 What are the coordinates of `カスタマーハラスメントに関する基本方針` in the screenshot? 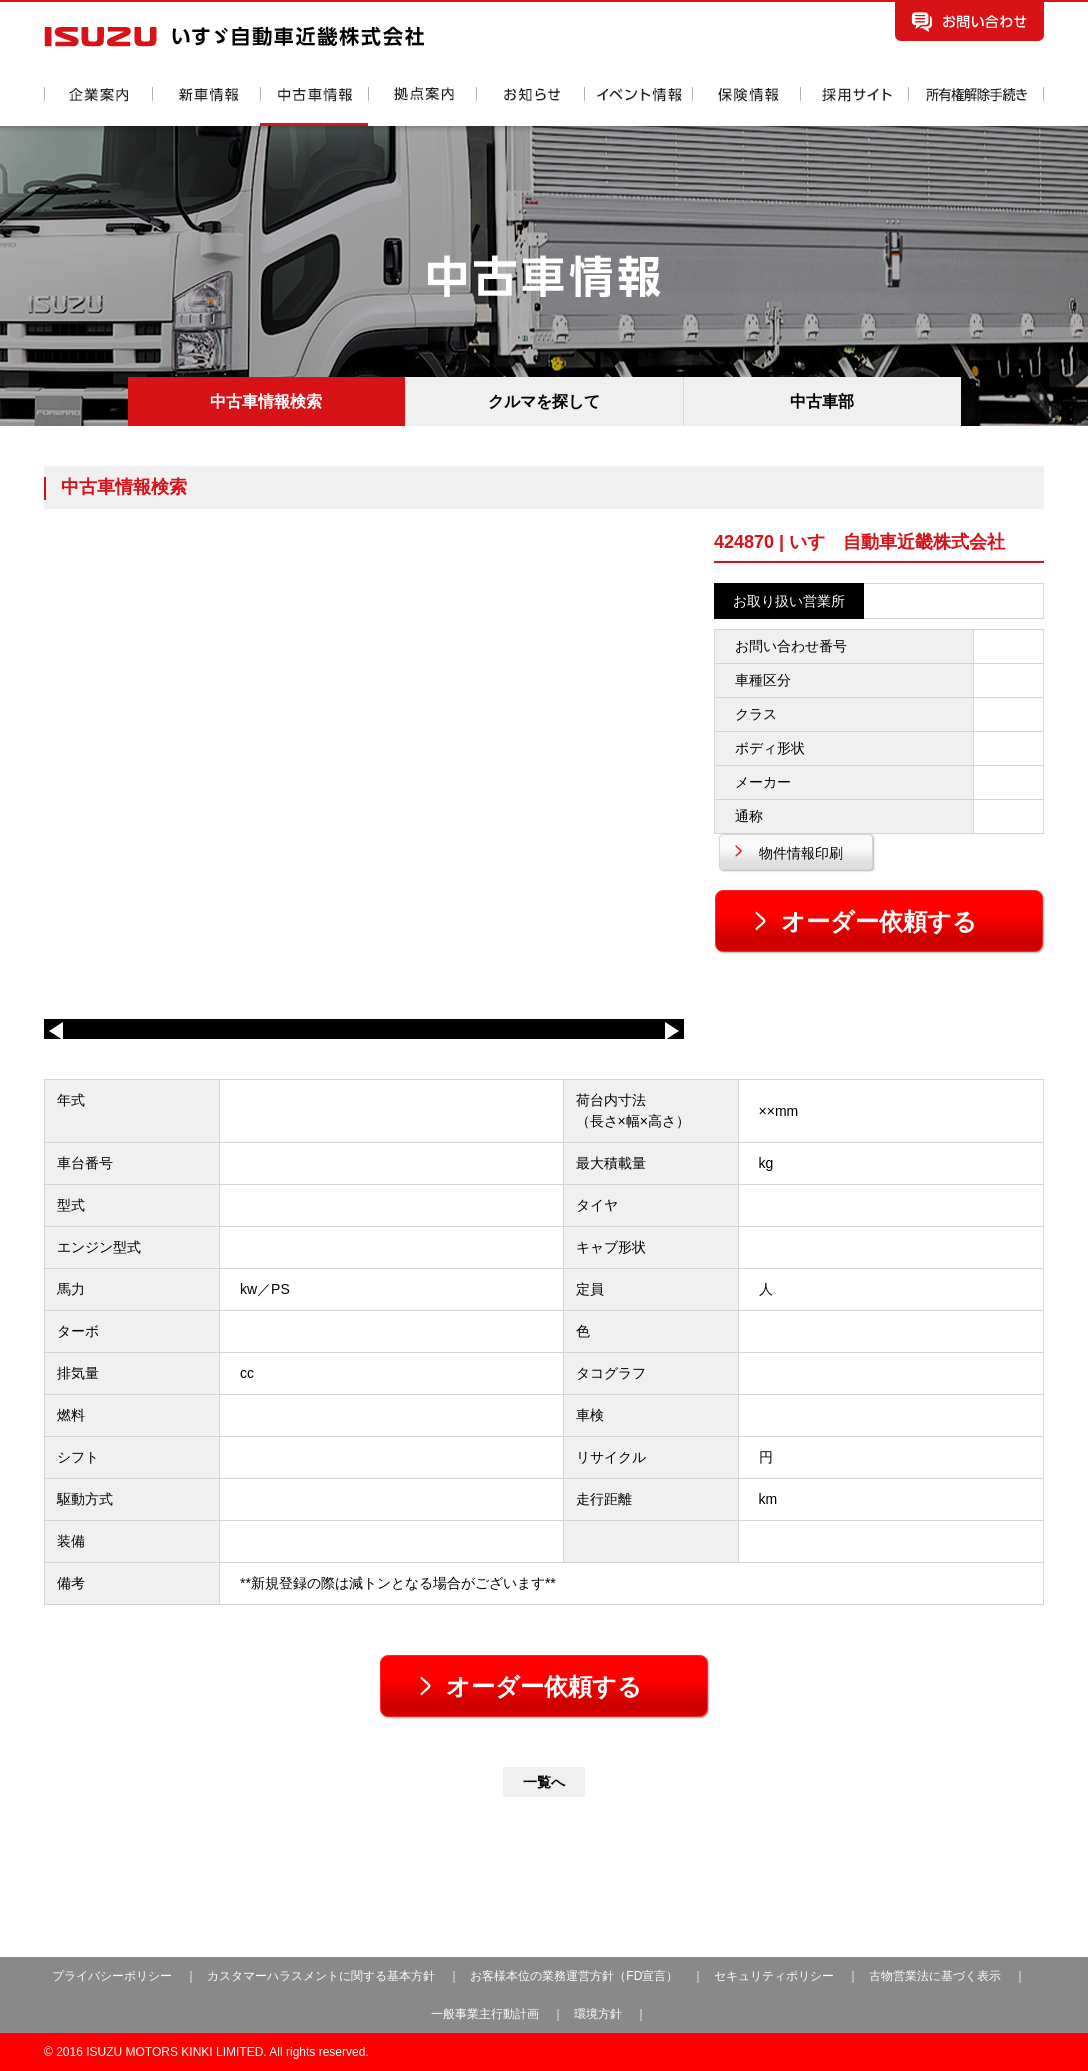 It's located at (321, 1976).